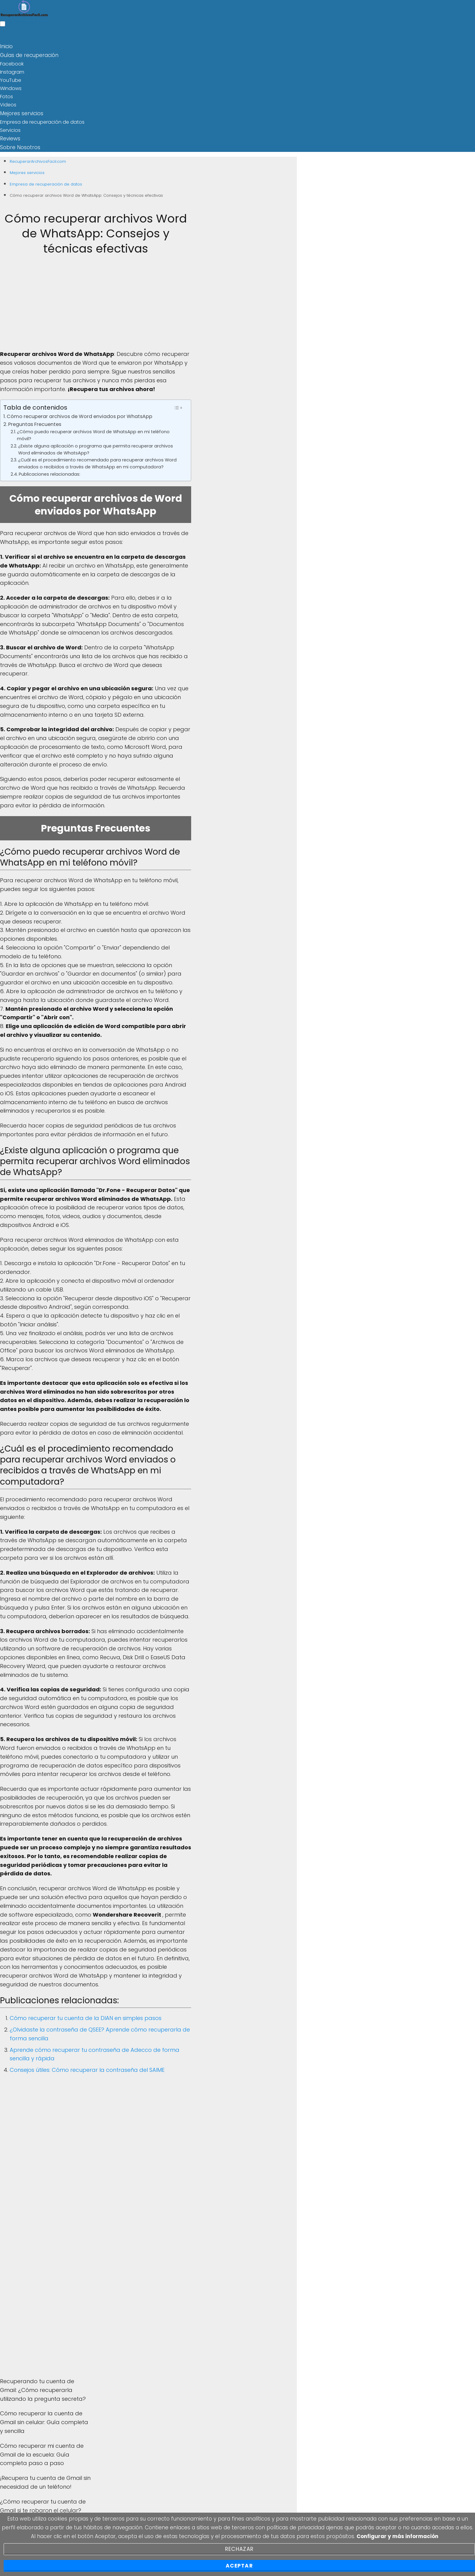 This screenshot has height=2576, width=475. I want to click on Rechazar, so click(239, 2549).